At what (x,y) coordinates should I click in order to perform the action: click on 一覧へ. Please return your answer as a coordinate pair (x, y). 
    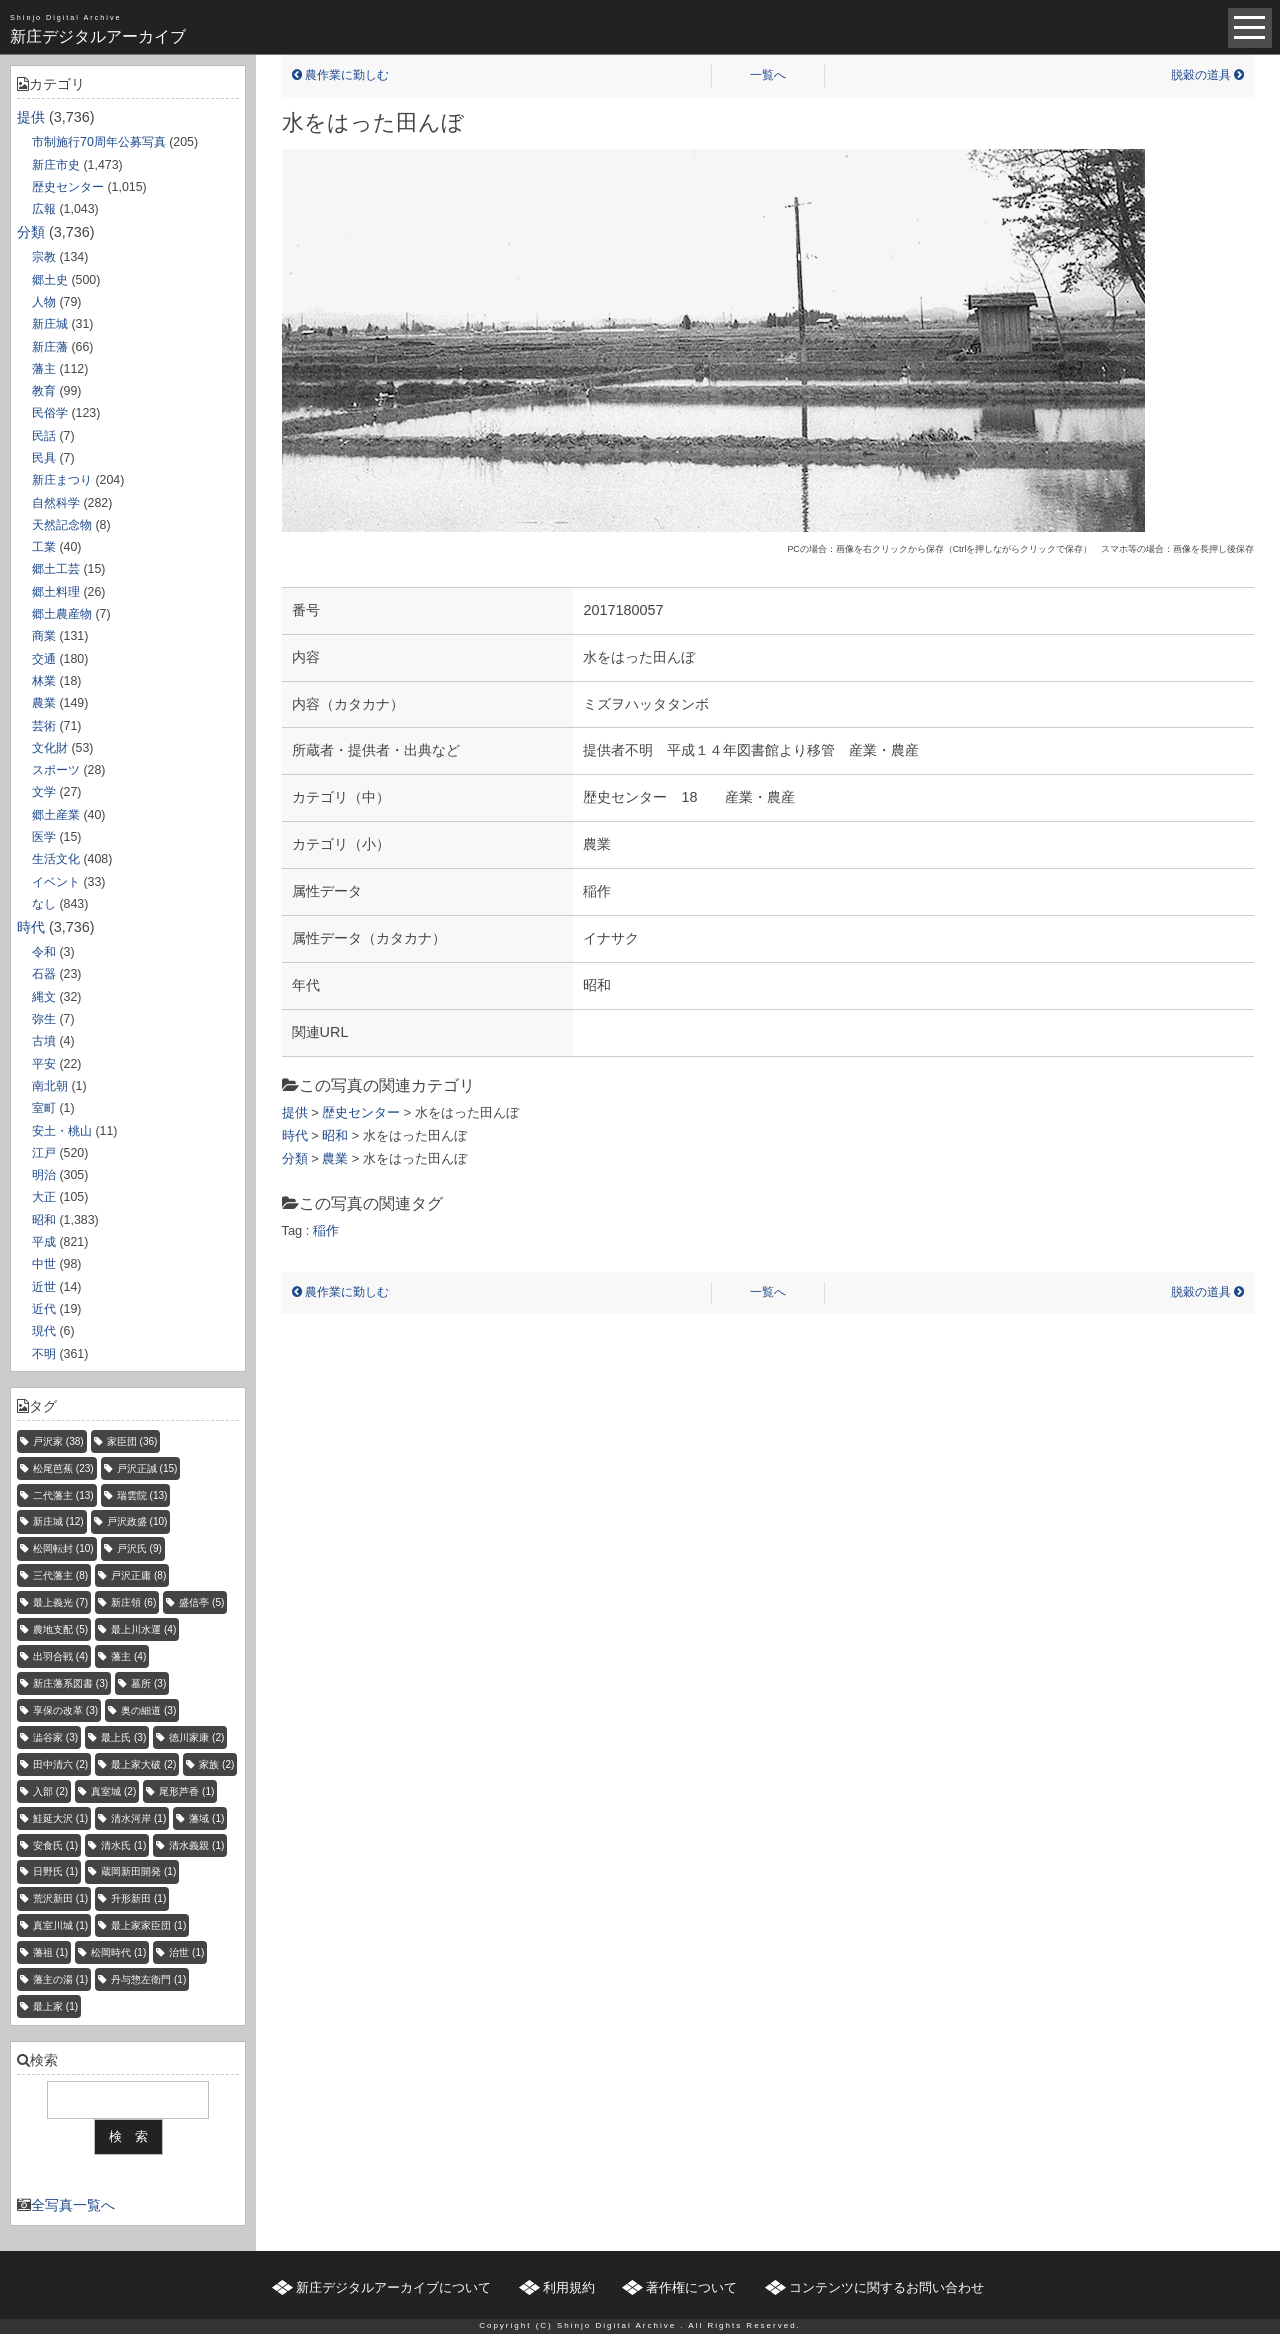
    Looking at the image, I should click on (768, 75).